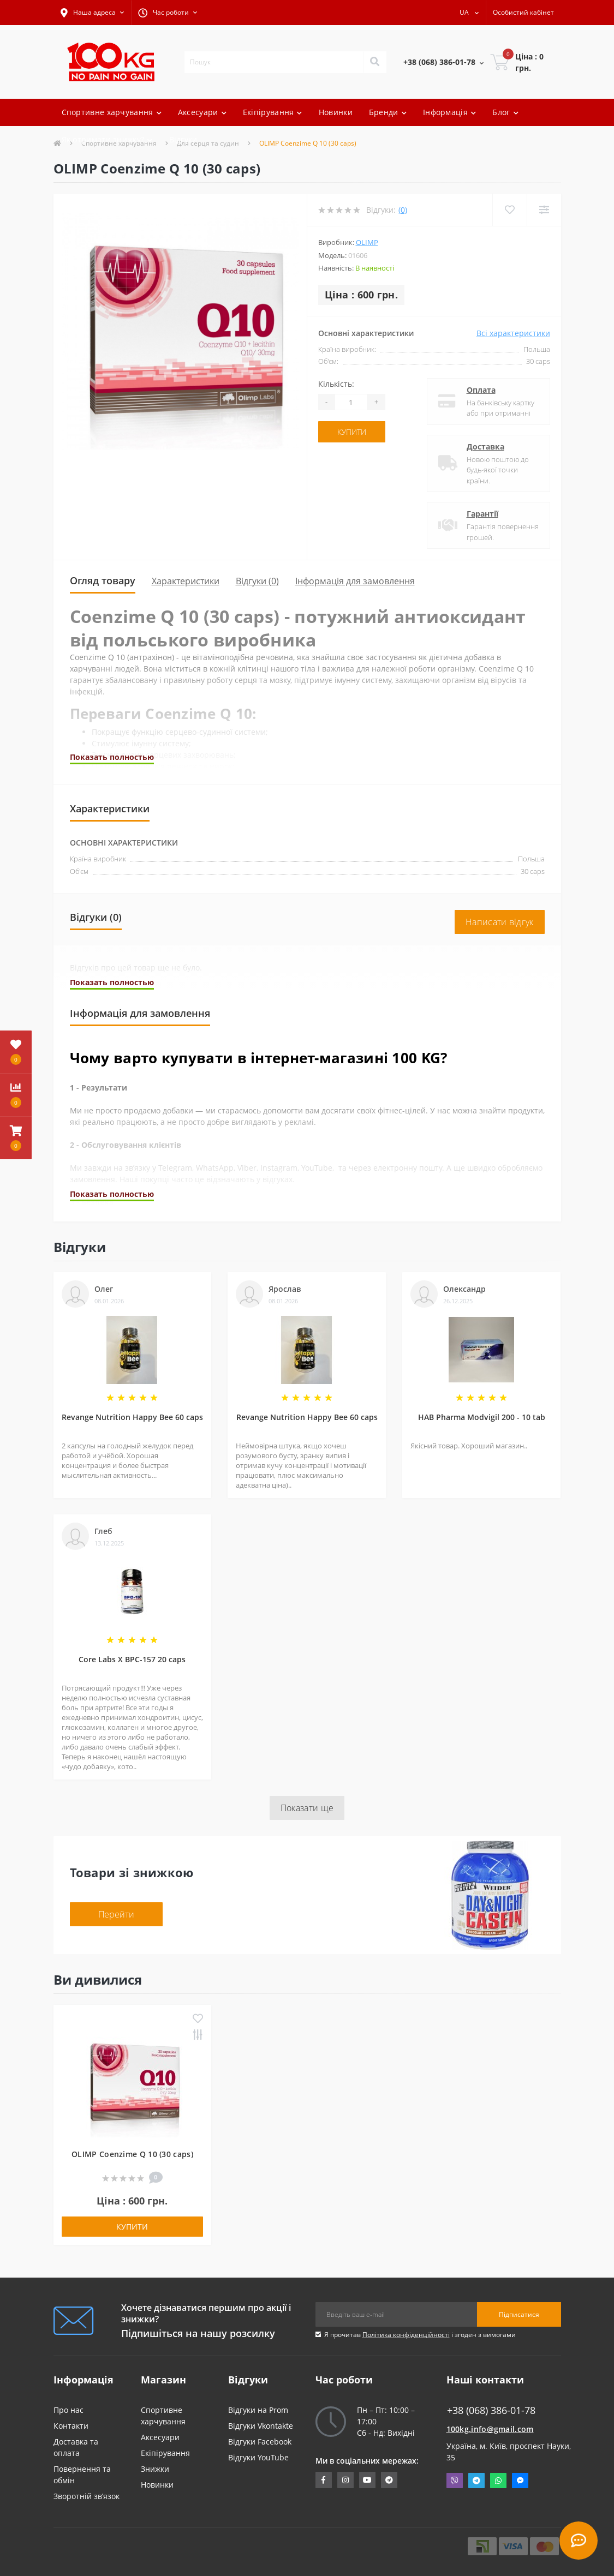 This screenshot has height=2576, width=614. Describe the element at coordinates (132, 1417) in the screenshot. I see `Revange Nutrition Happy Bee 60 caps` at that location.